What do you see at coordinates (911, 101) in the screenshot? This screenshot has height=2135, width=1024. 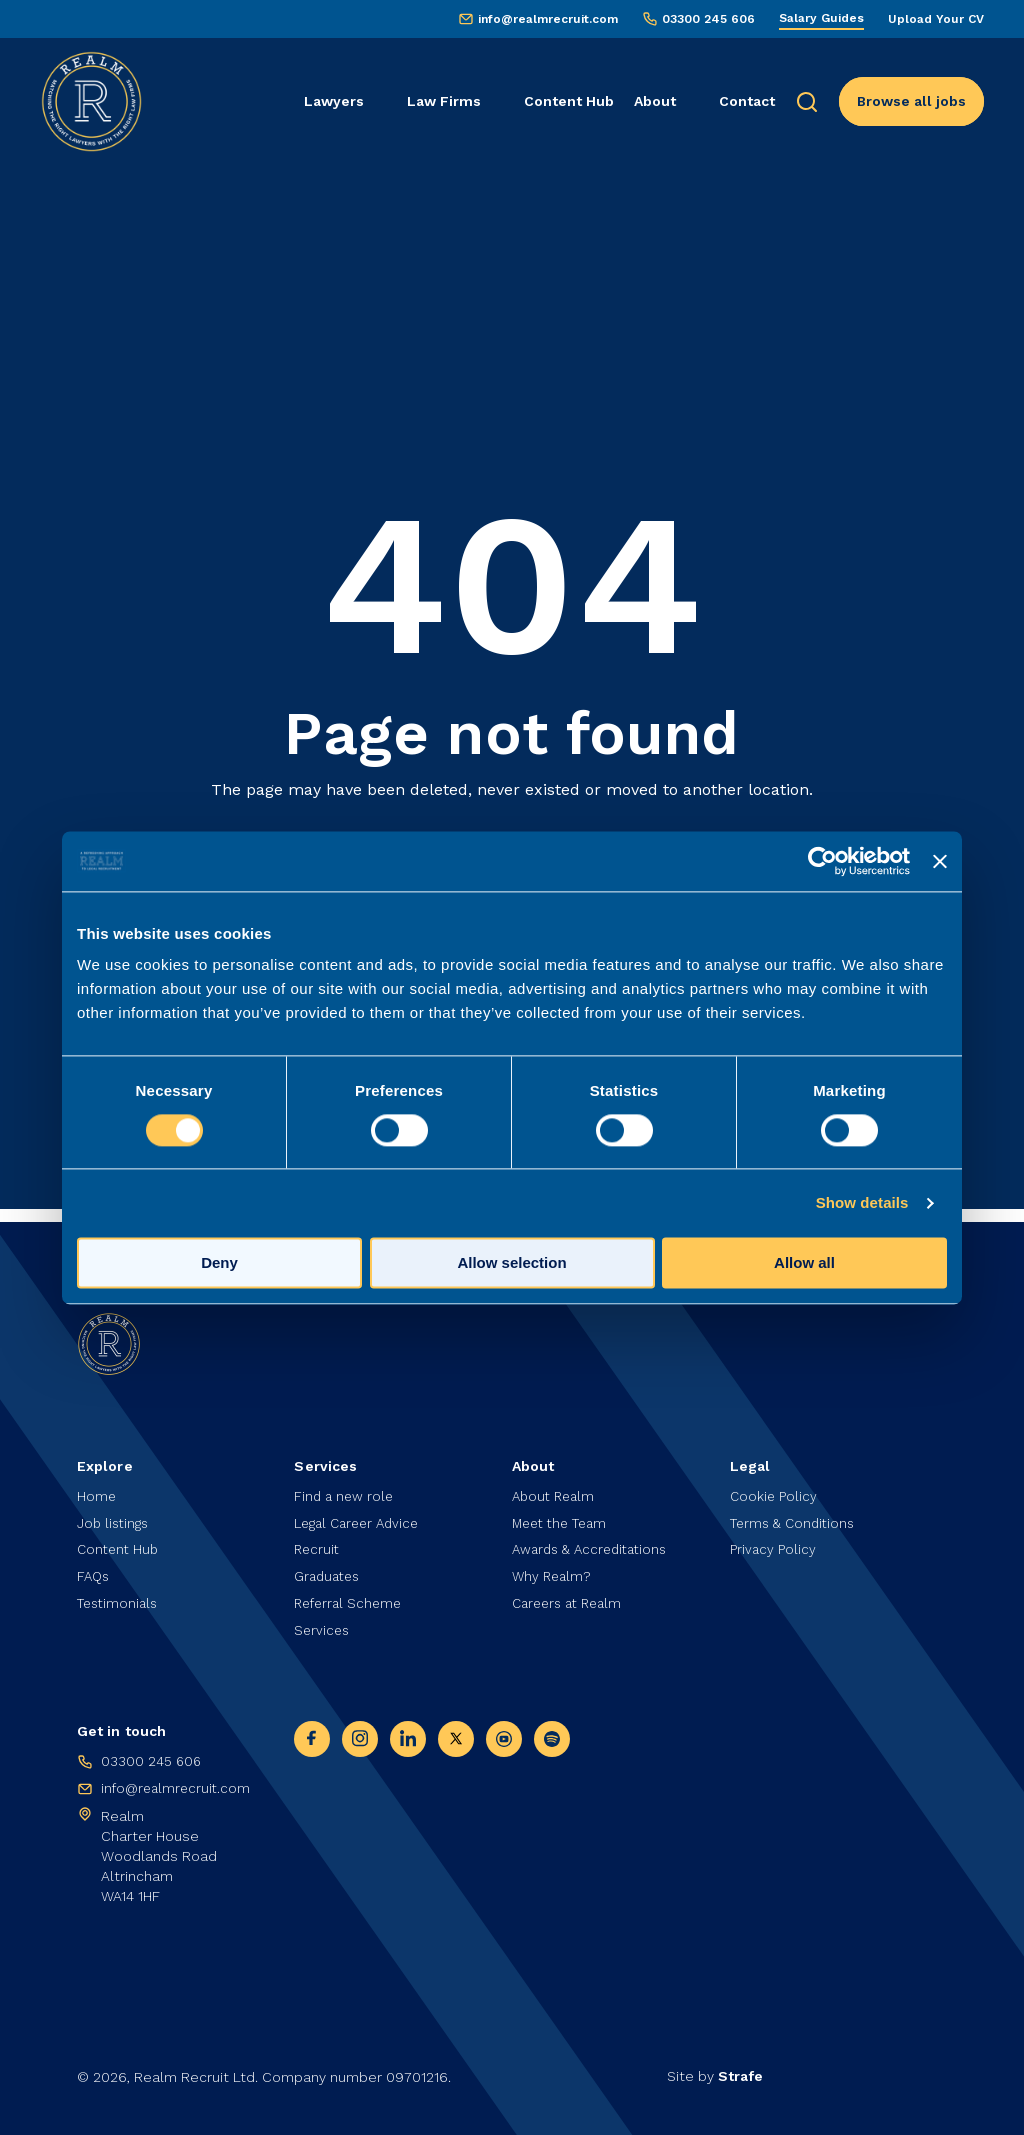 I see `Browse all jobs` at bounding box center [911, 101].